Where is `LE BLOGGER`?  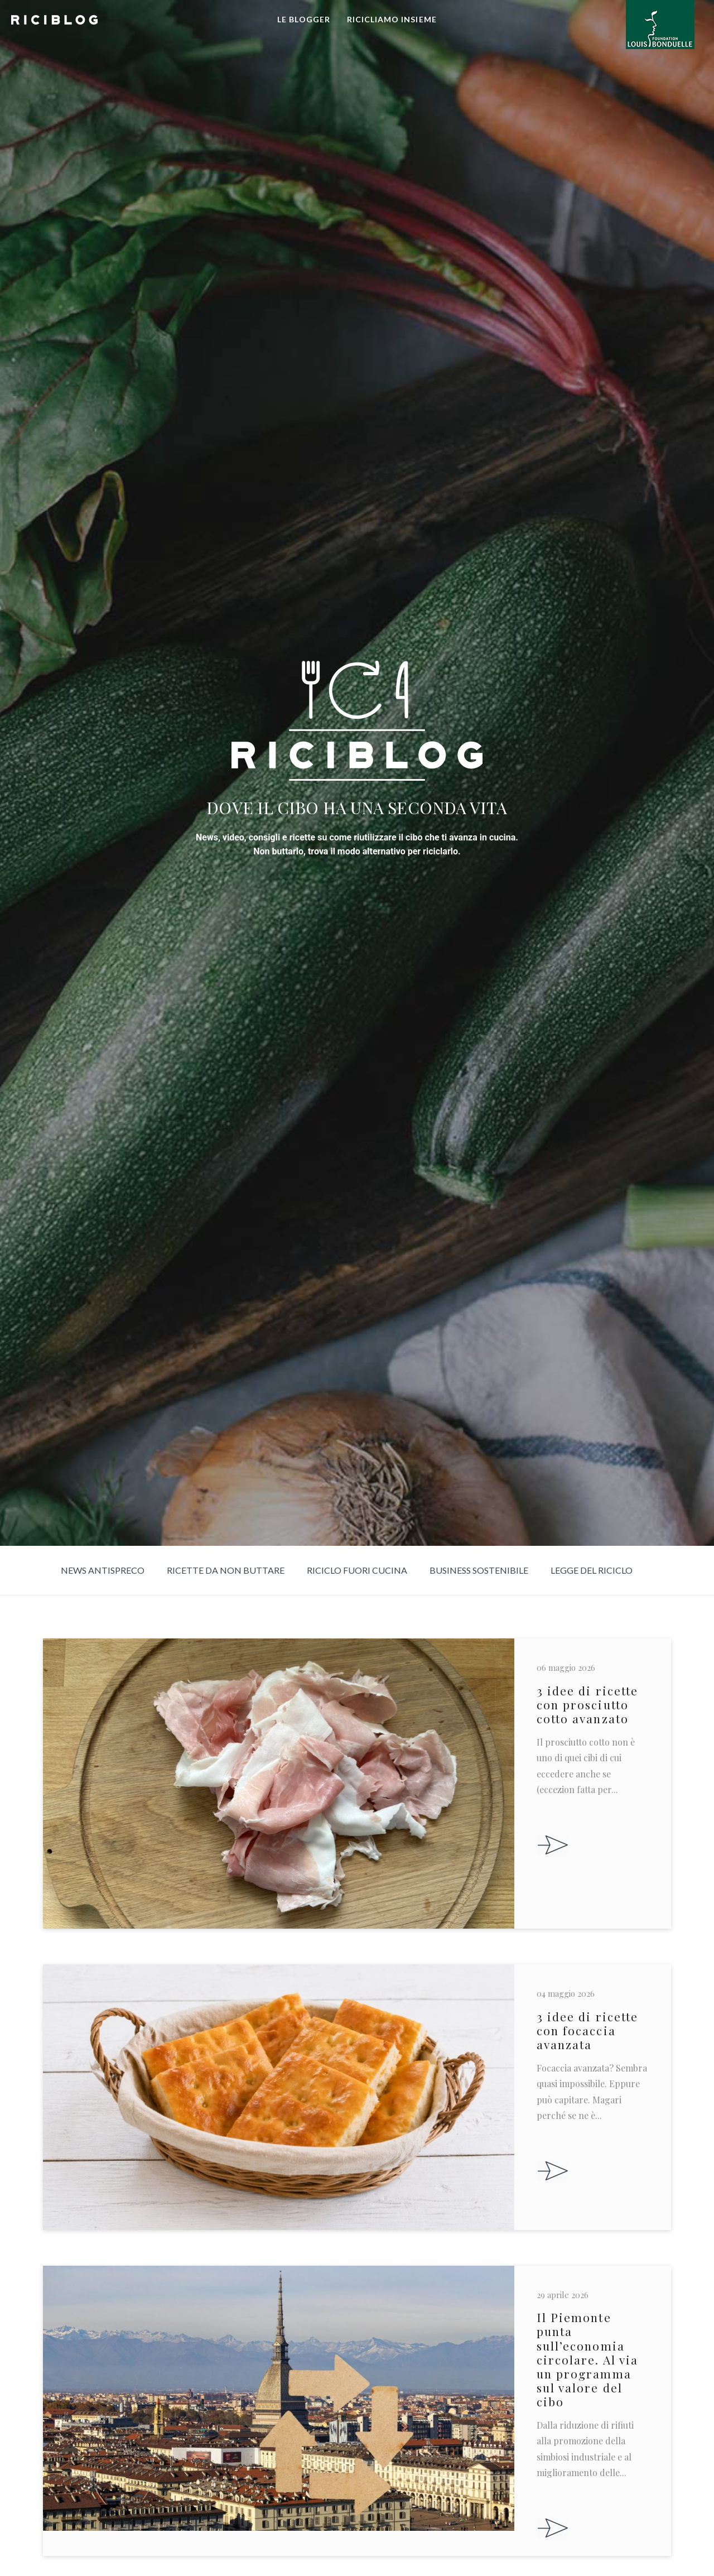
LE BLOGGER is located at coordinates (303, 19).